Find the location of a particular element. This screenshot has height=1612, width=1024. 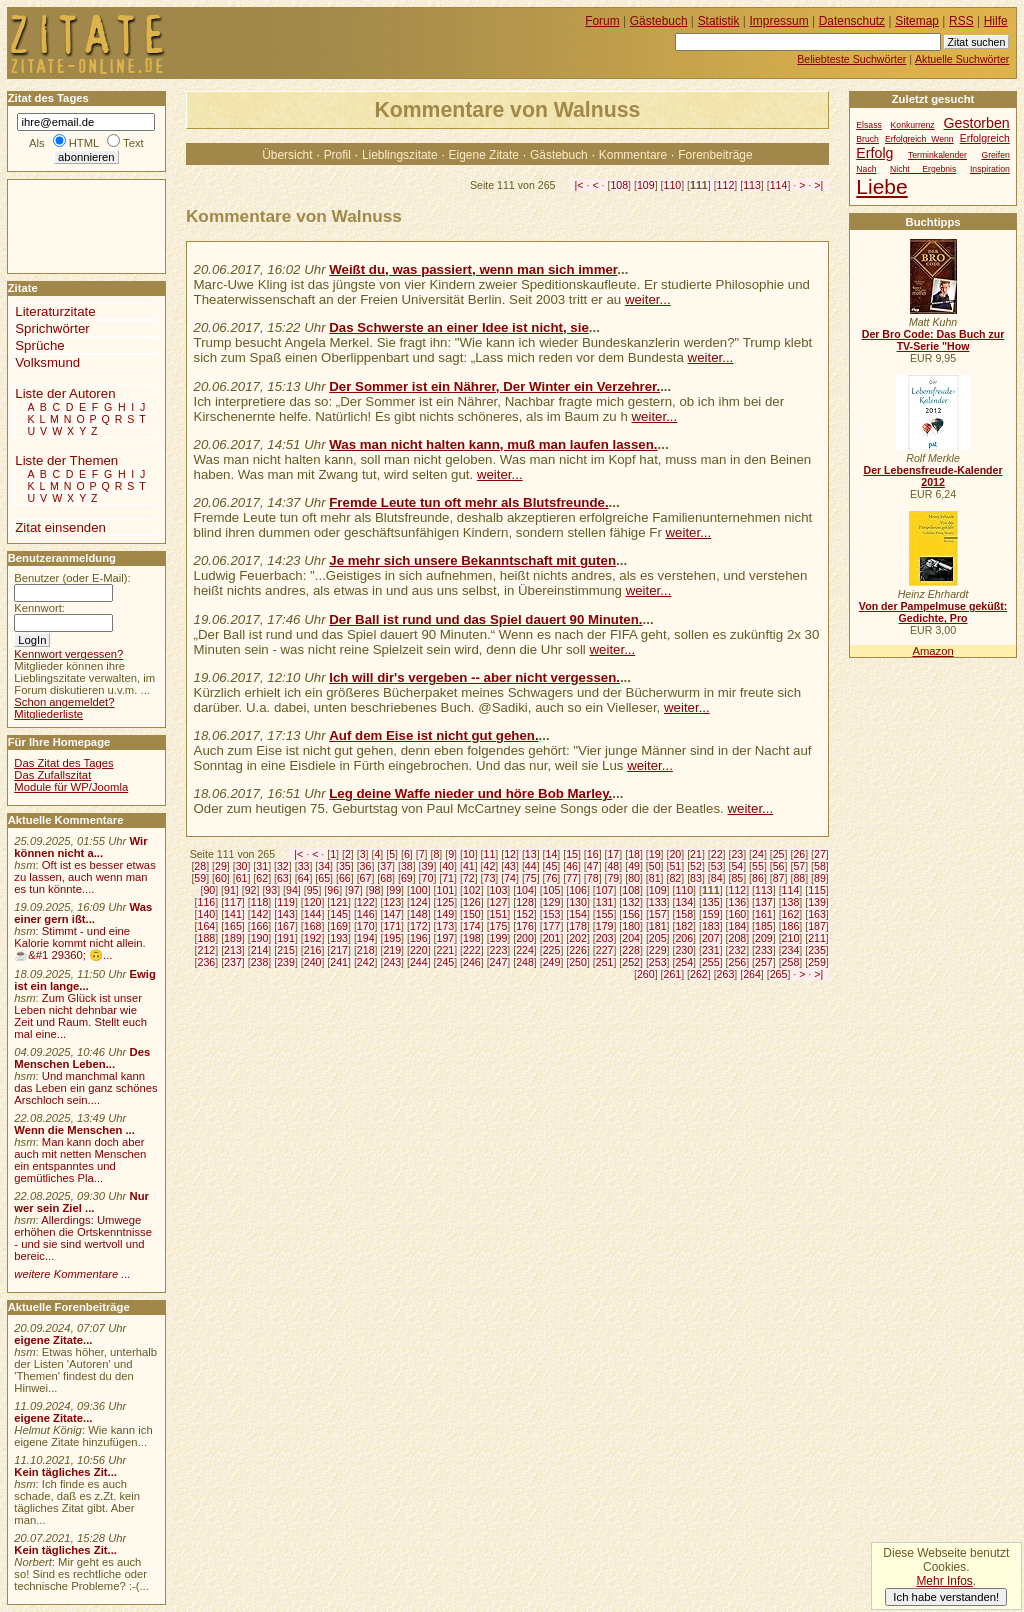

154 is located at coordinates (578, 914).